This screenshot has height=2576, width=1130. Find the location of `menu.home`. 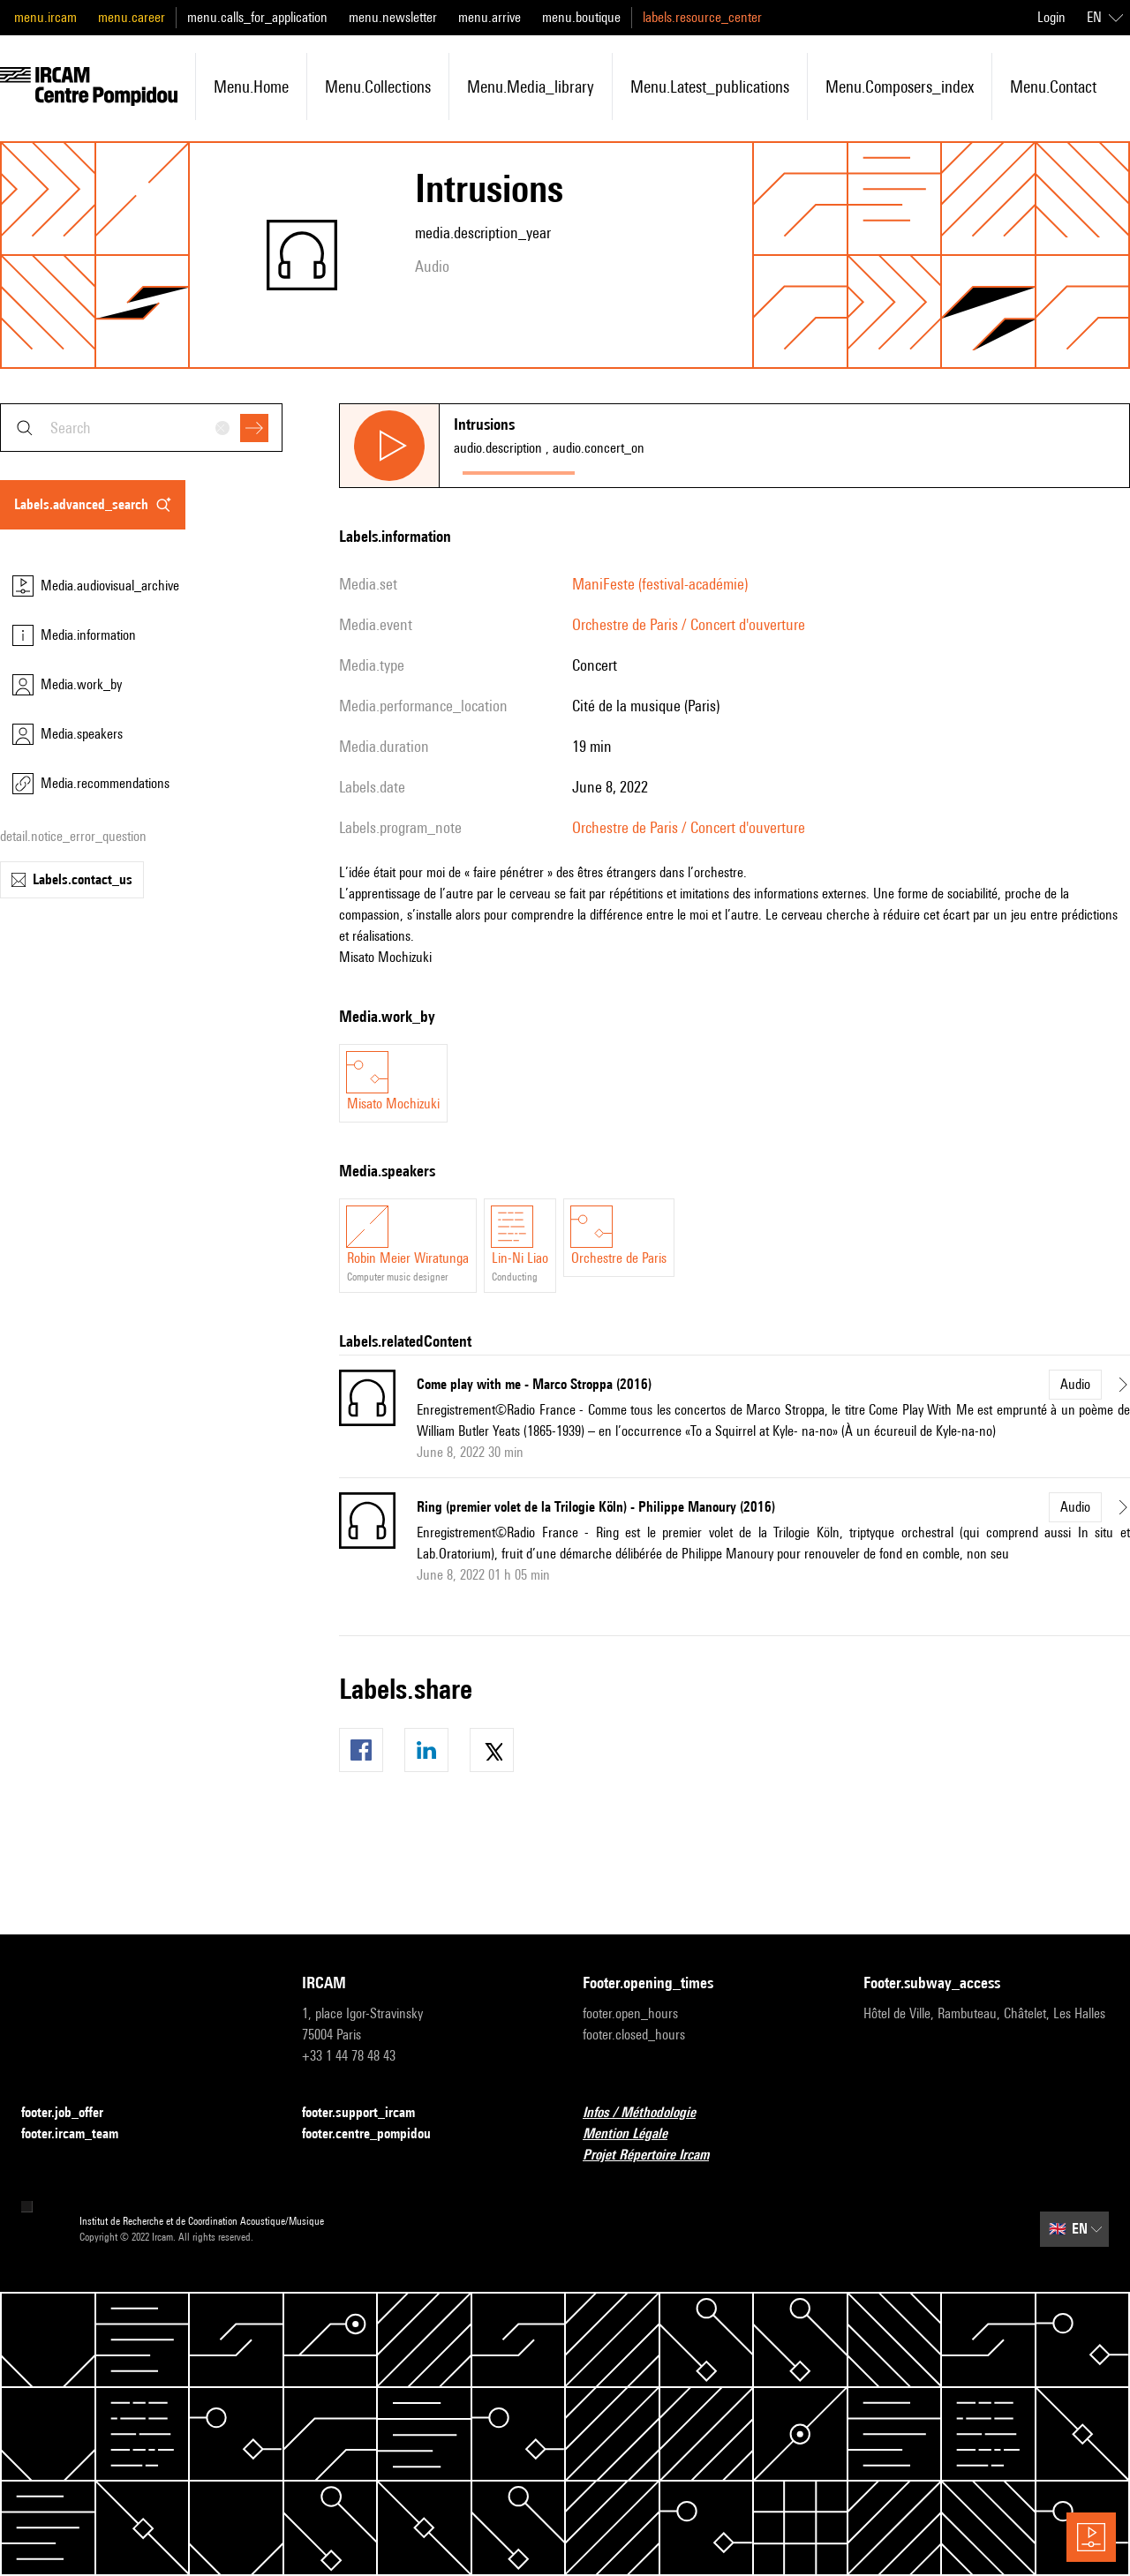

menu.home is located at coordinates (251, 86).